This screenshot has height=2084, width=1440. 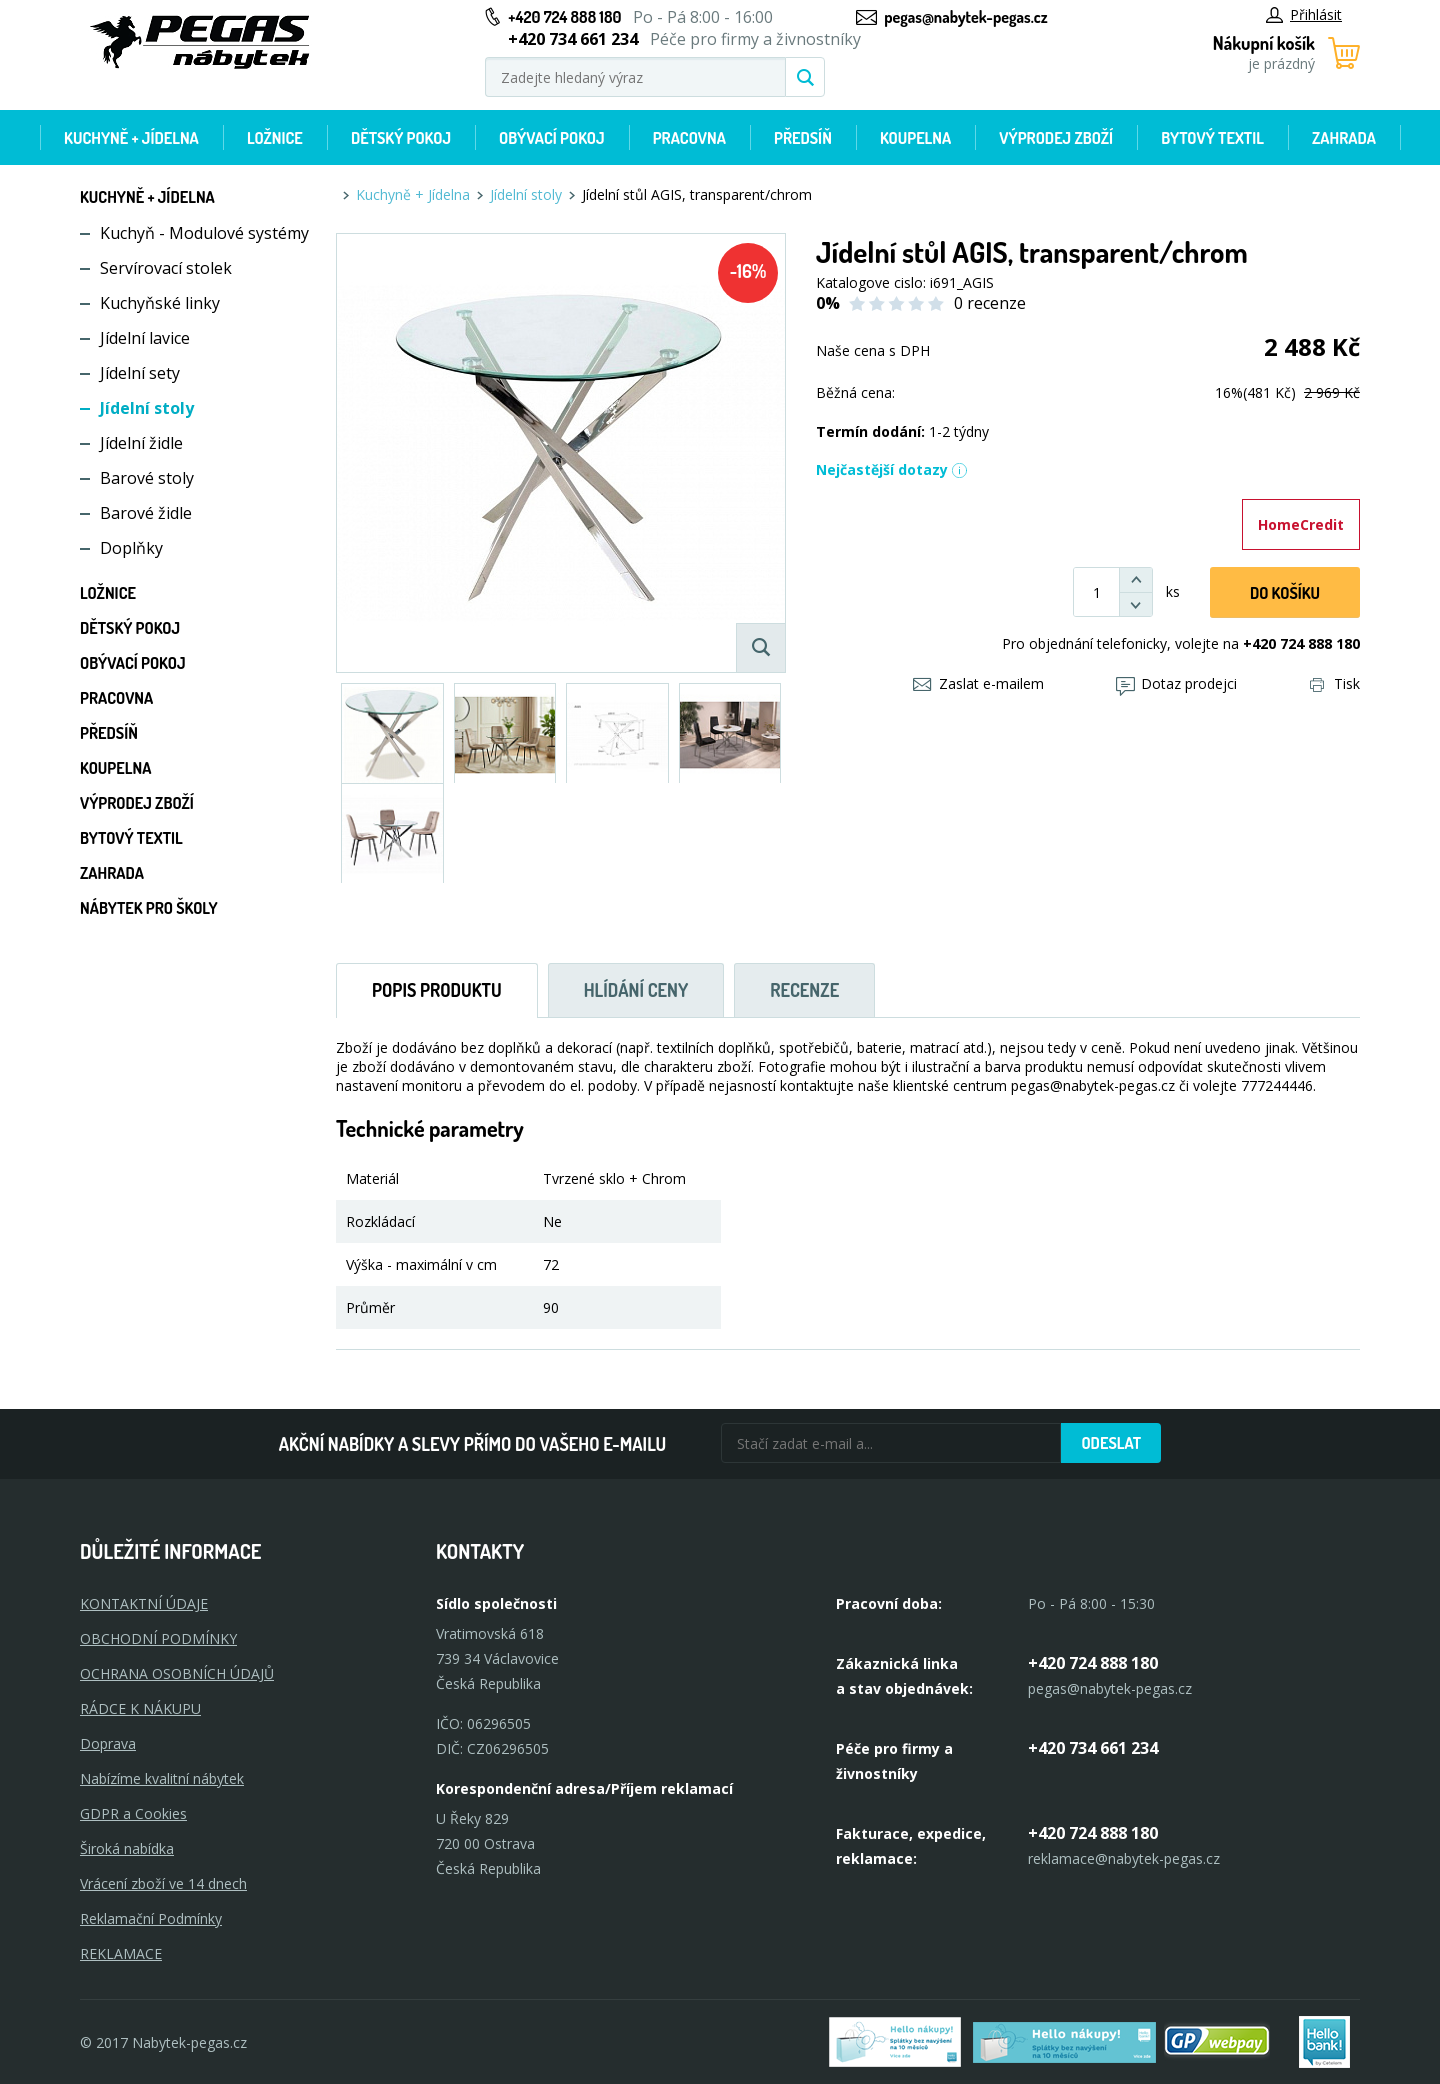 I want to click on Dětský pokoj, so click(x=401, y=138).